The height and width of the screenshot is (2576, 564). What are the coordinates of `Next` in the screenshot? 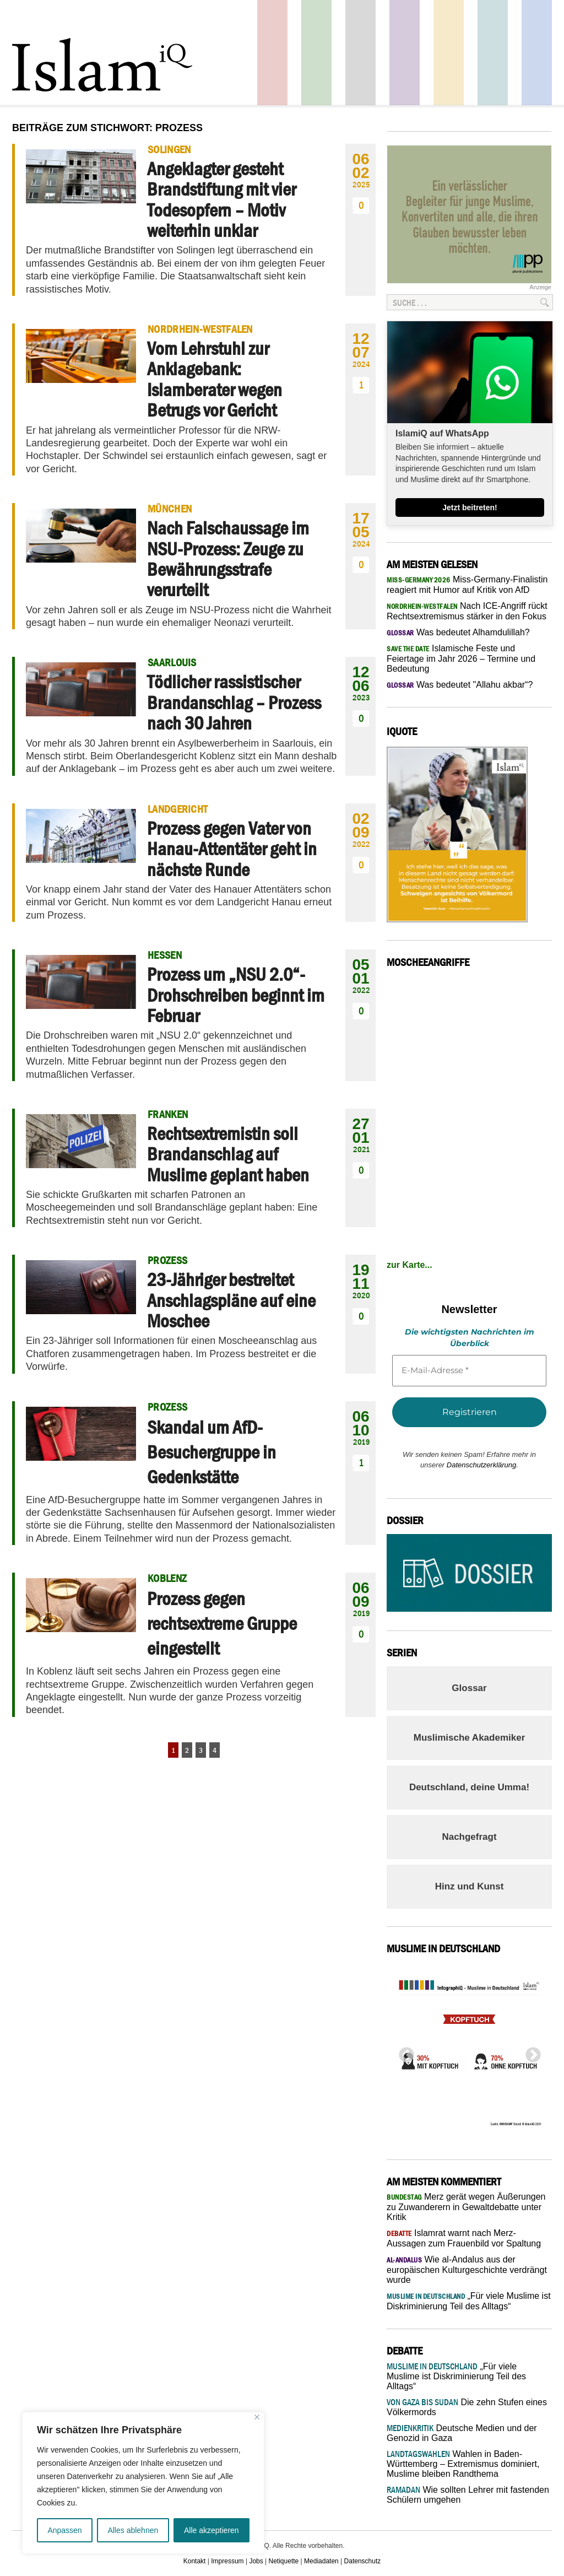 It's located at (529, 2051).